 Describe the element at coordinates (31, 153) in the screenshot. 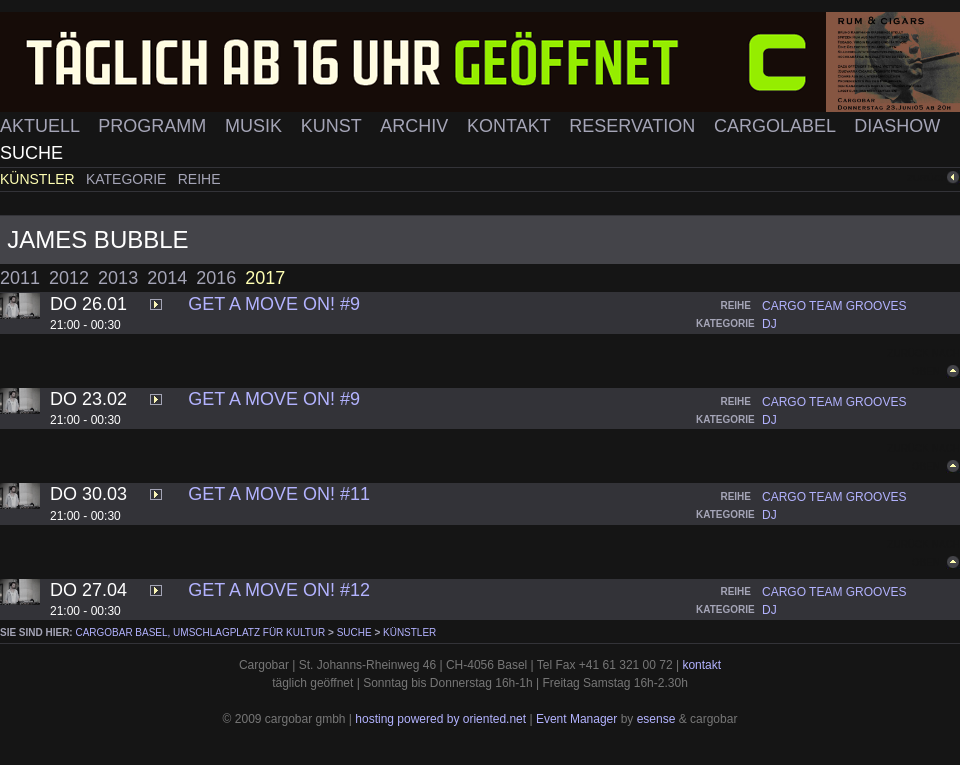

I see `Suche` at that location.